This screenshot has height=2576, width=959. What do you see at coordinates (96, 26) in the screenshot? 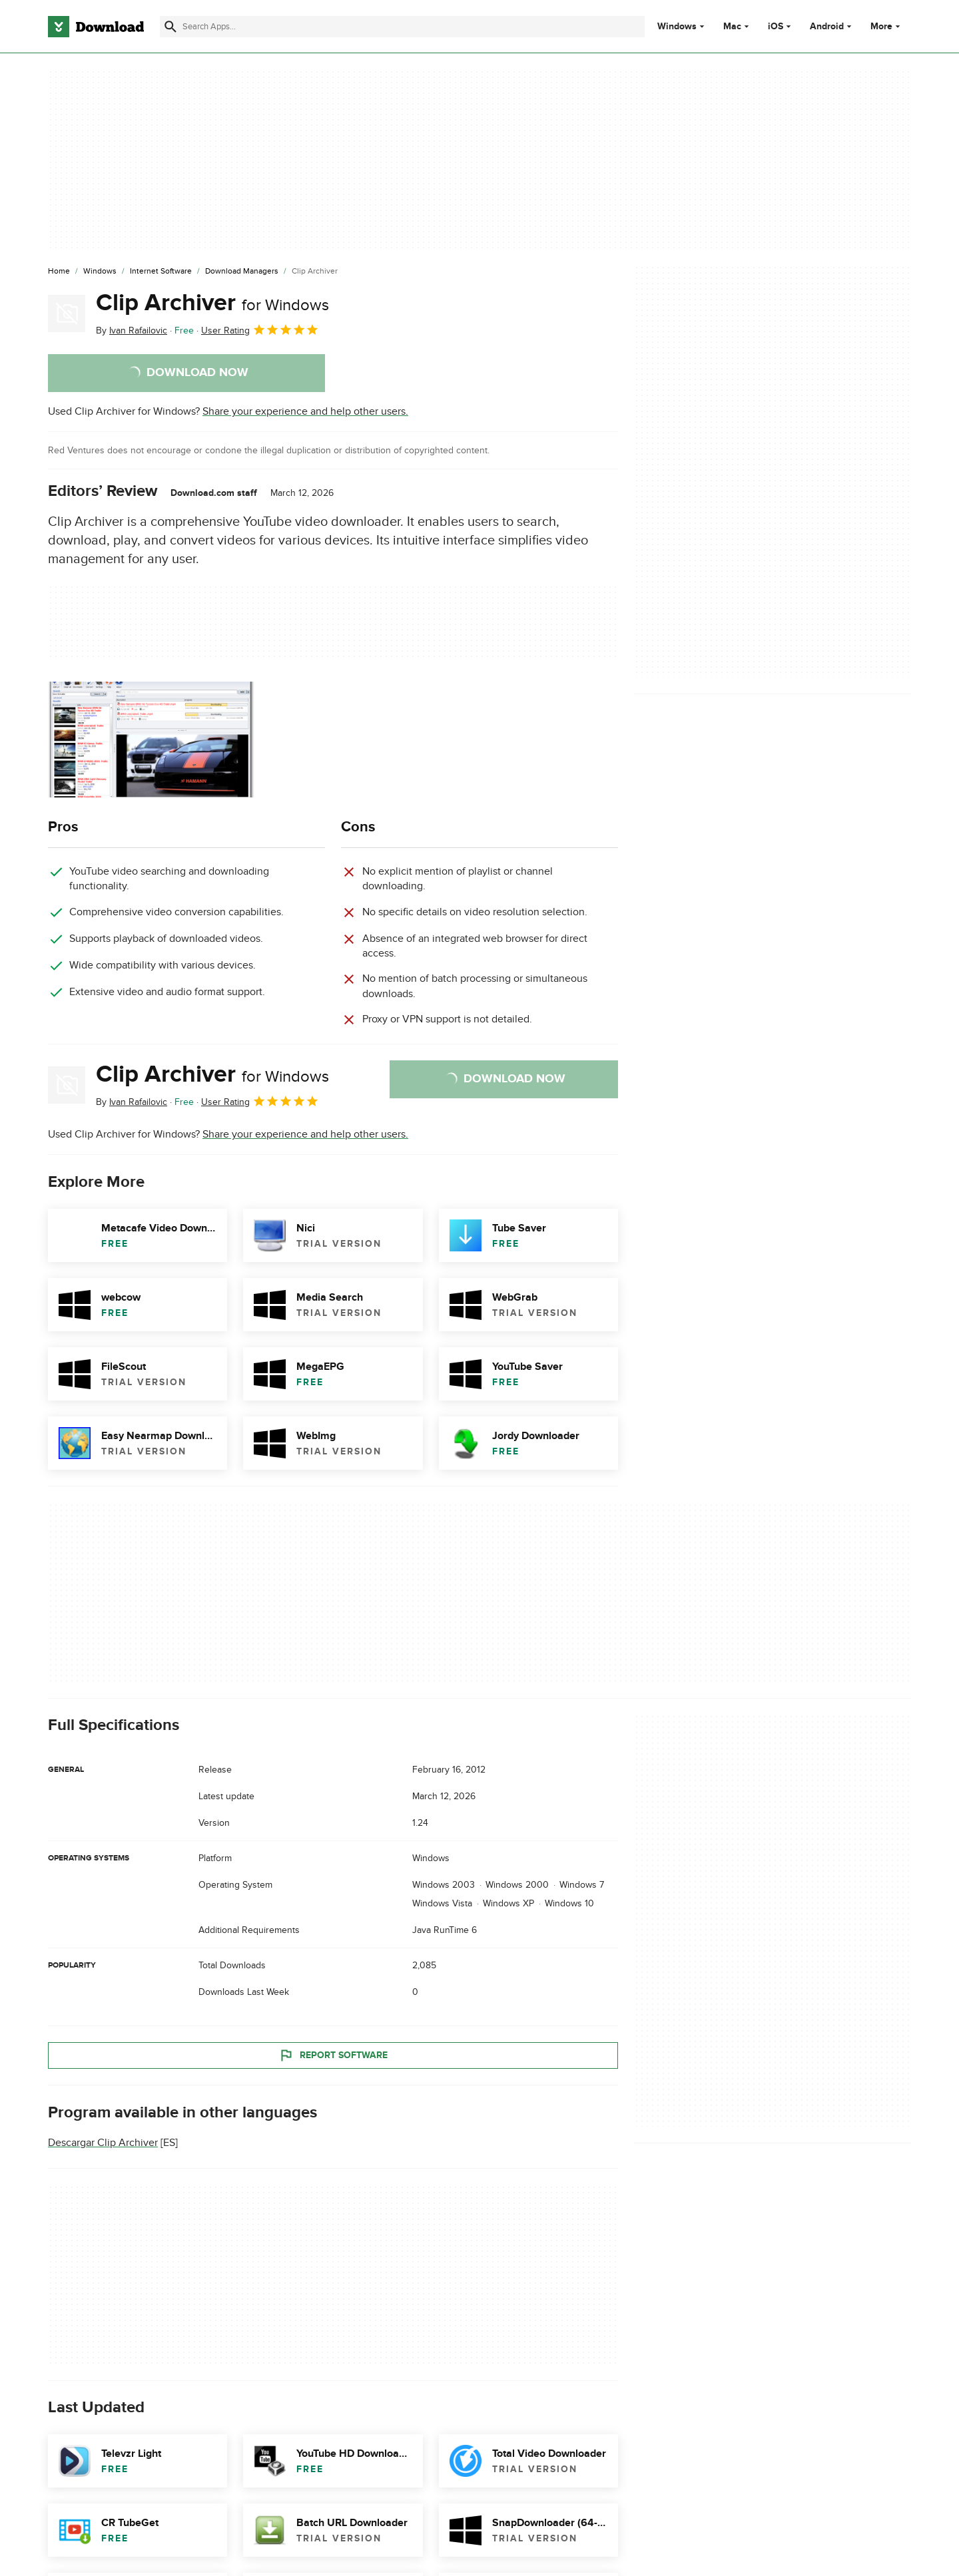
I see `[Download.com]` at bounding box center [96, 26].